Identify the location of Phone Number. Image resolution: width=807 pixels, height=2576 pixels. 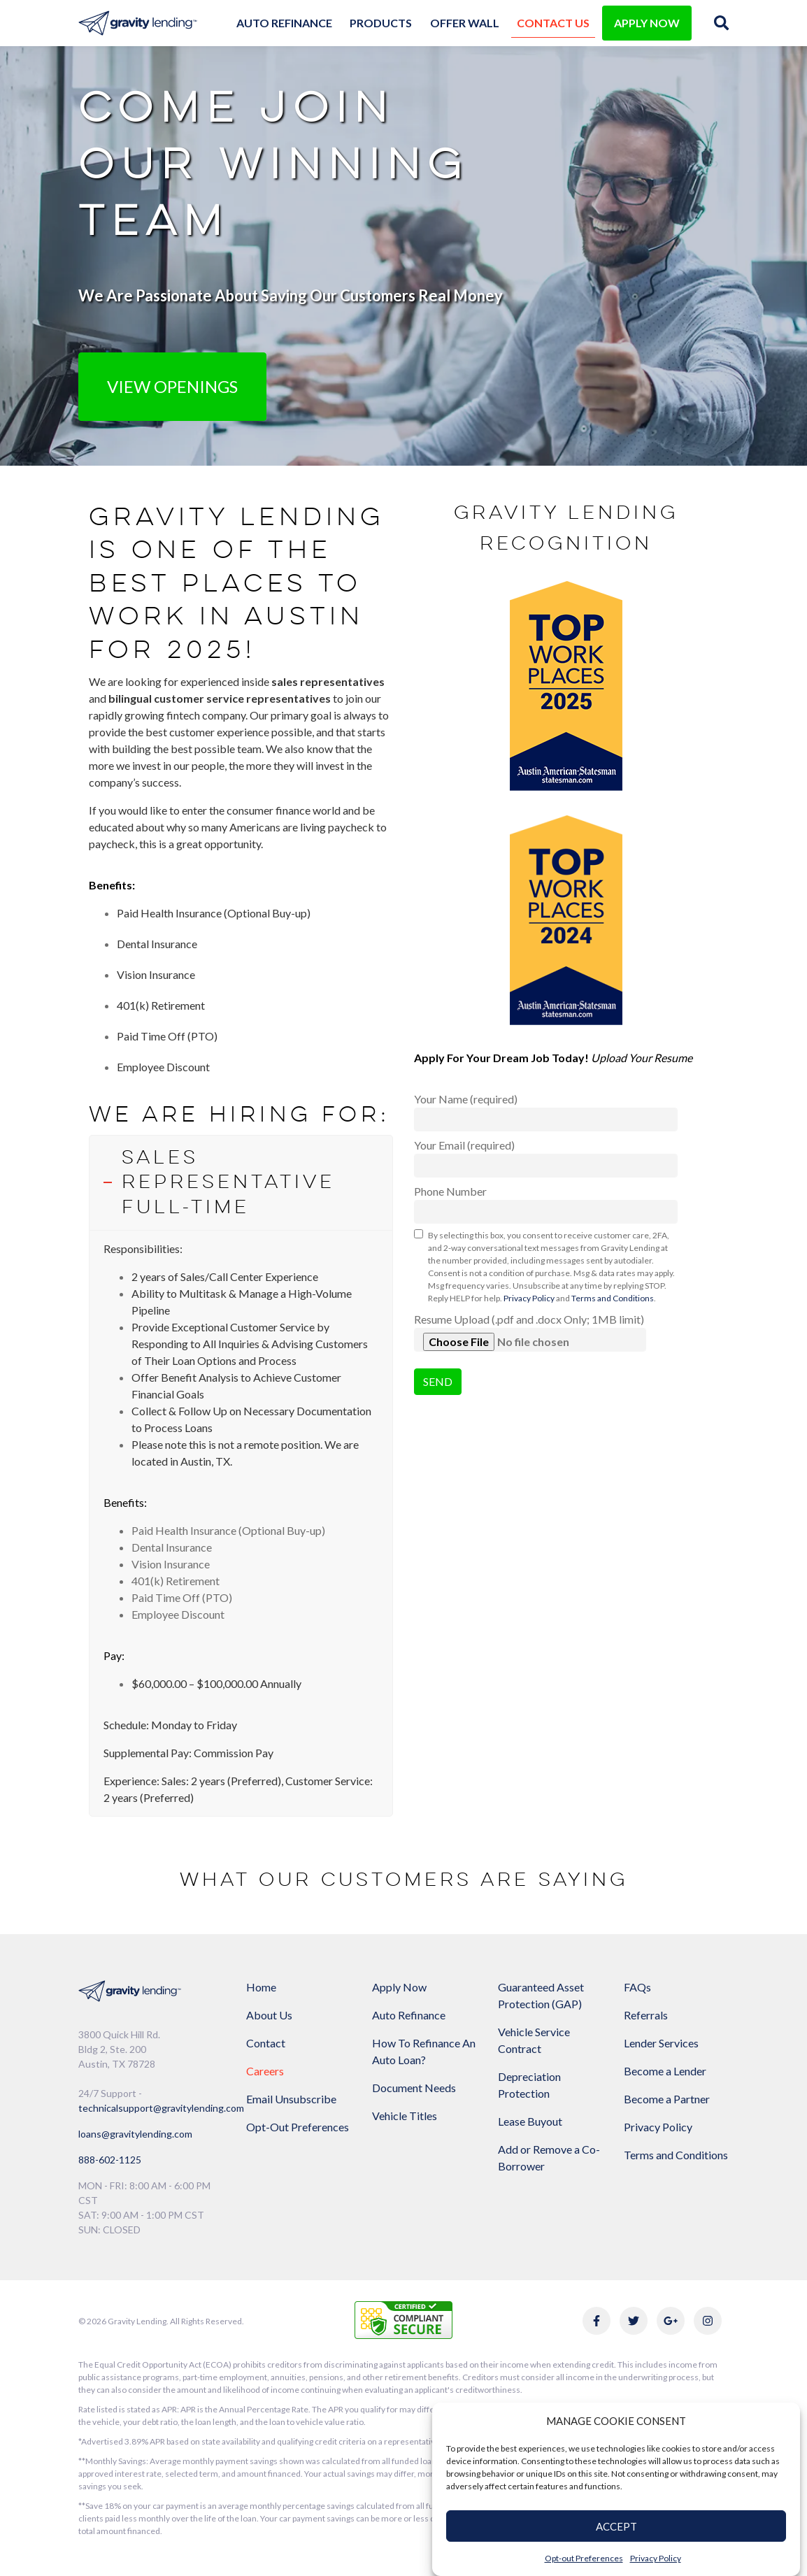
(546, 1204).